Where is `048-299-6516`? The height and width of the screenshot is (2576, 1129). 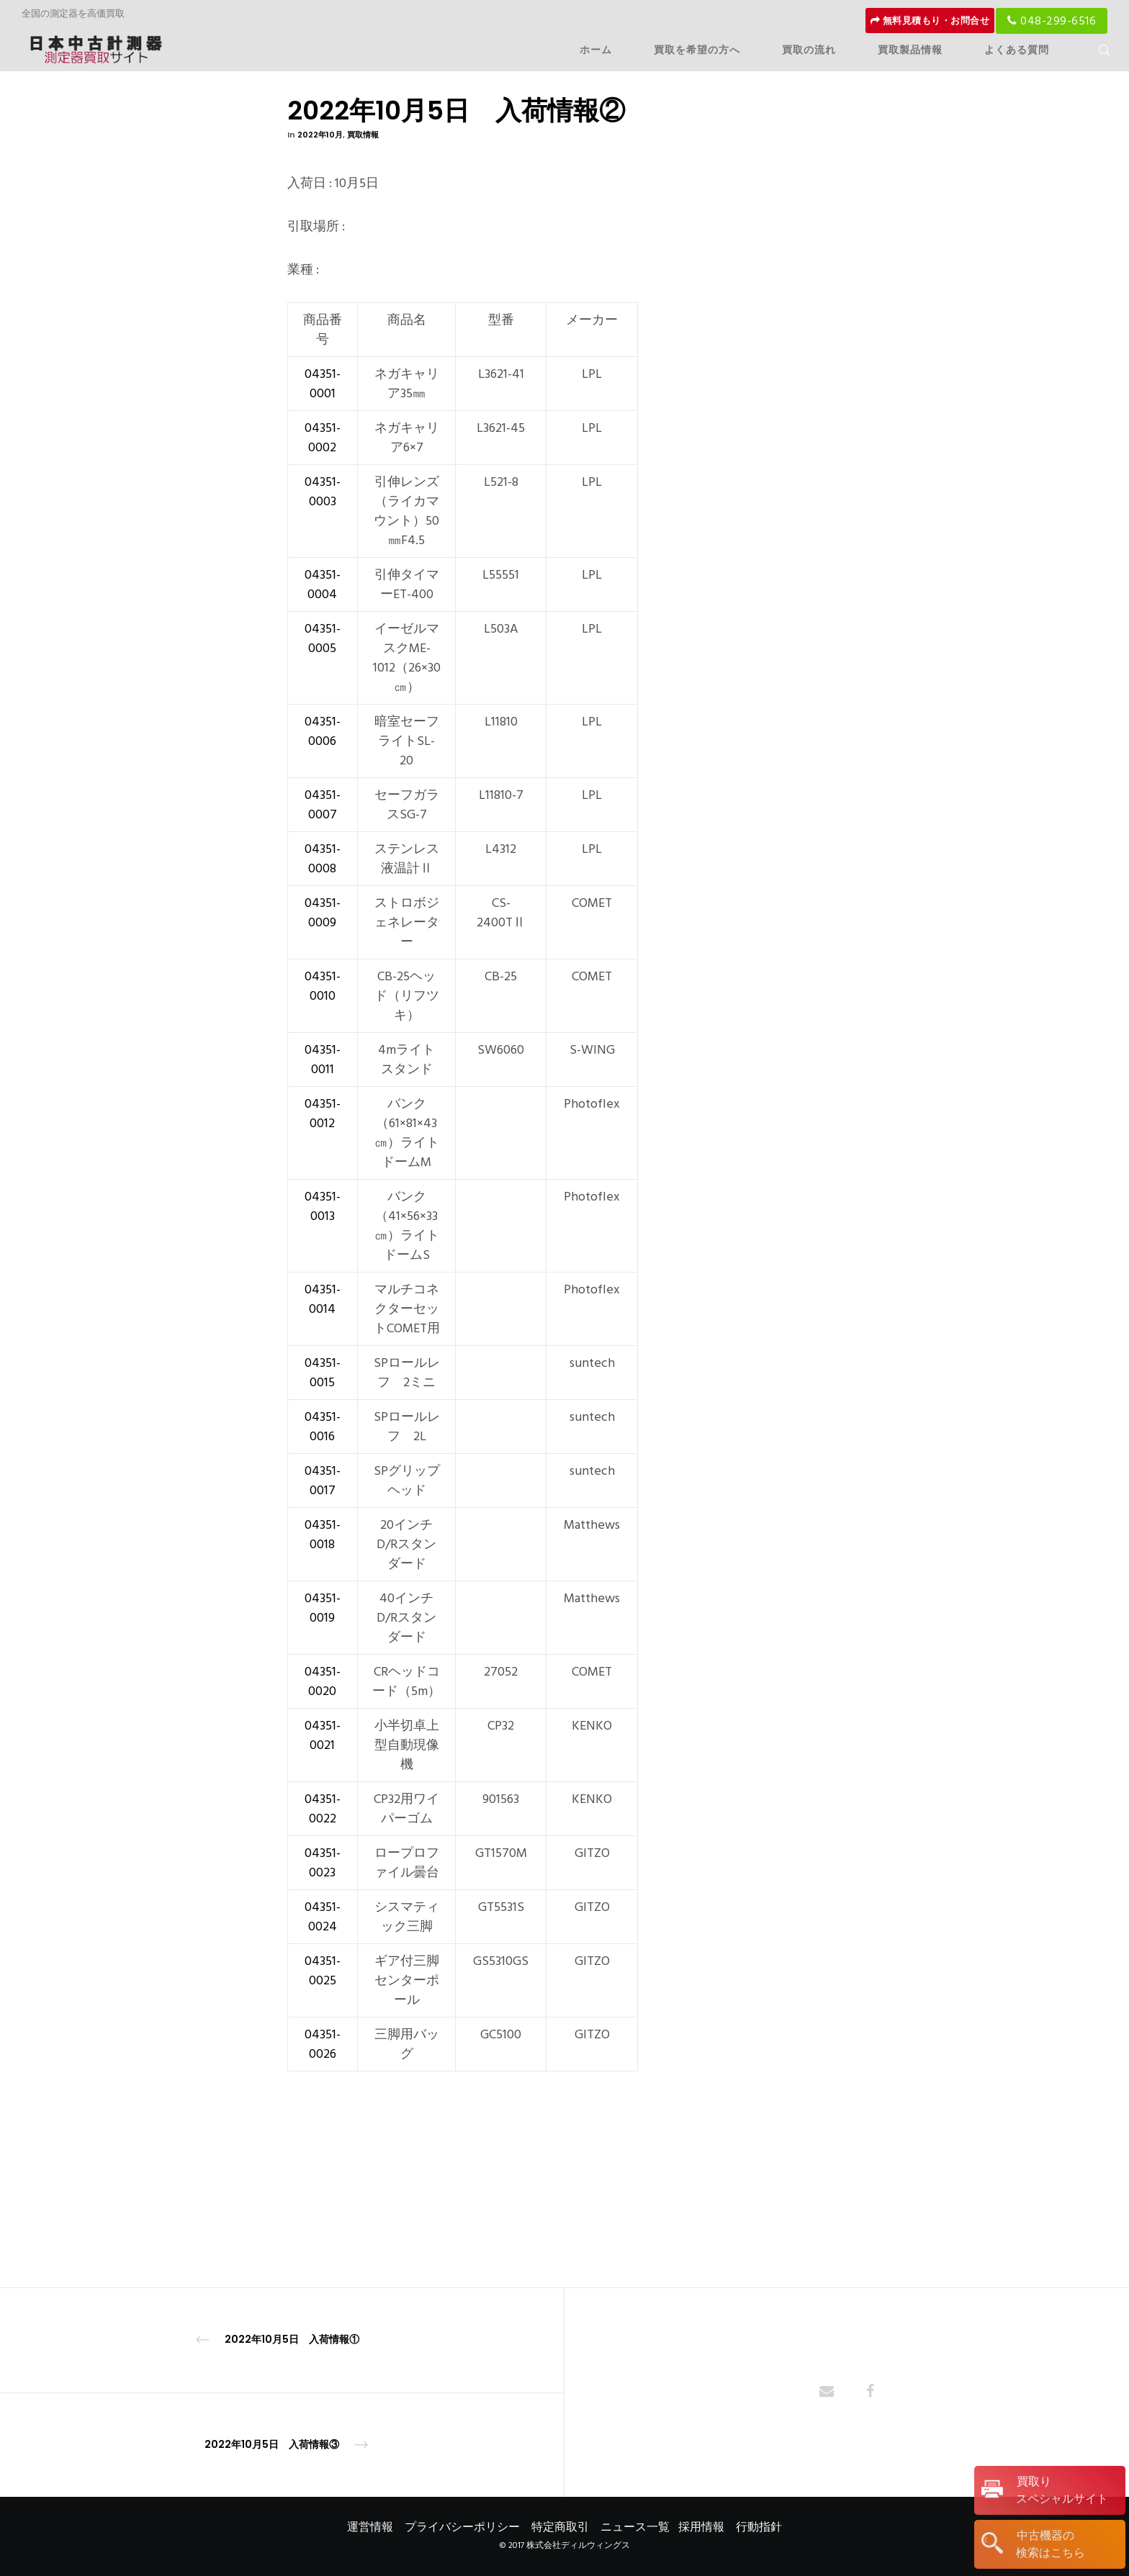
048-299-6516 is located at coordinates (1051, 21).